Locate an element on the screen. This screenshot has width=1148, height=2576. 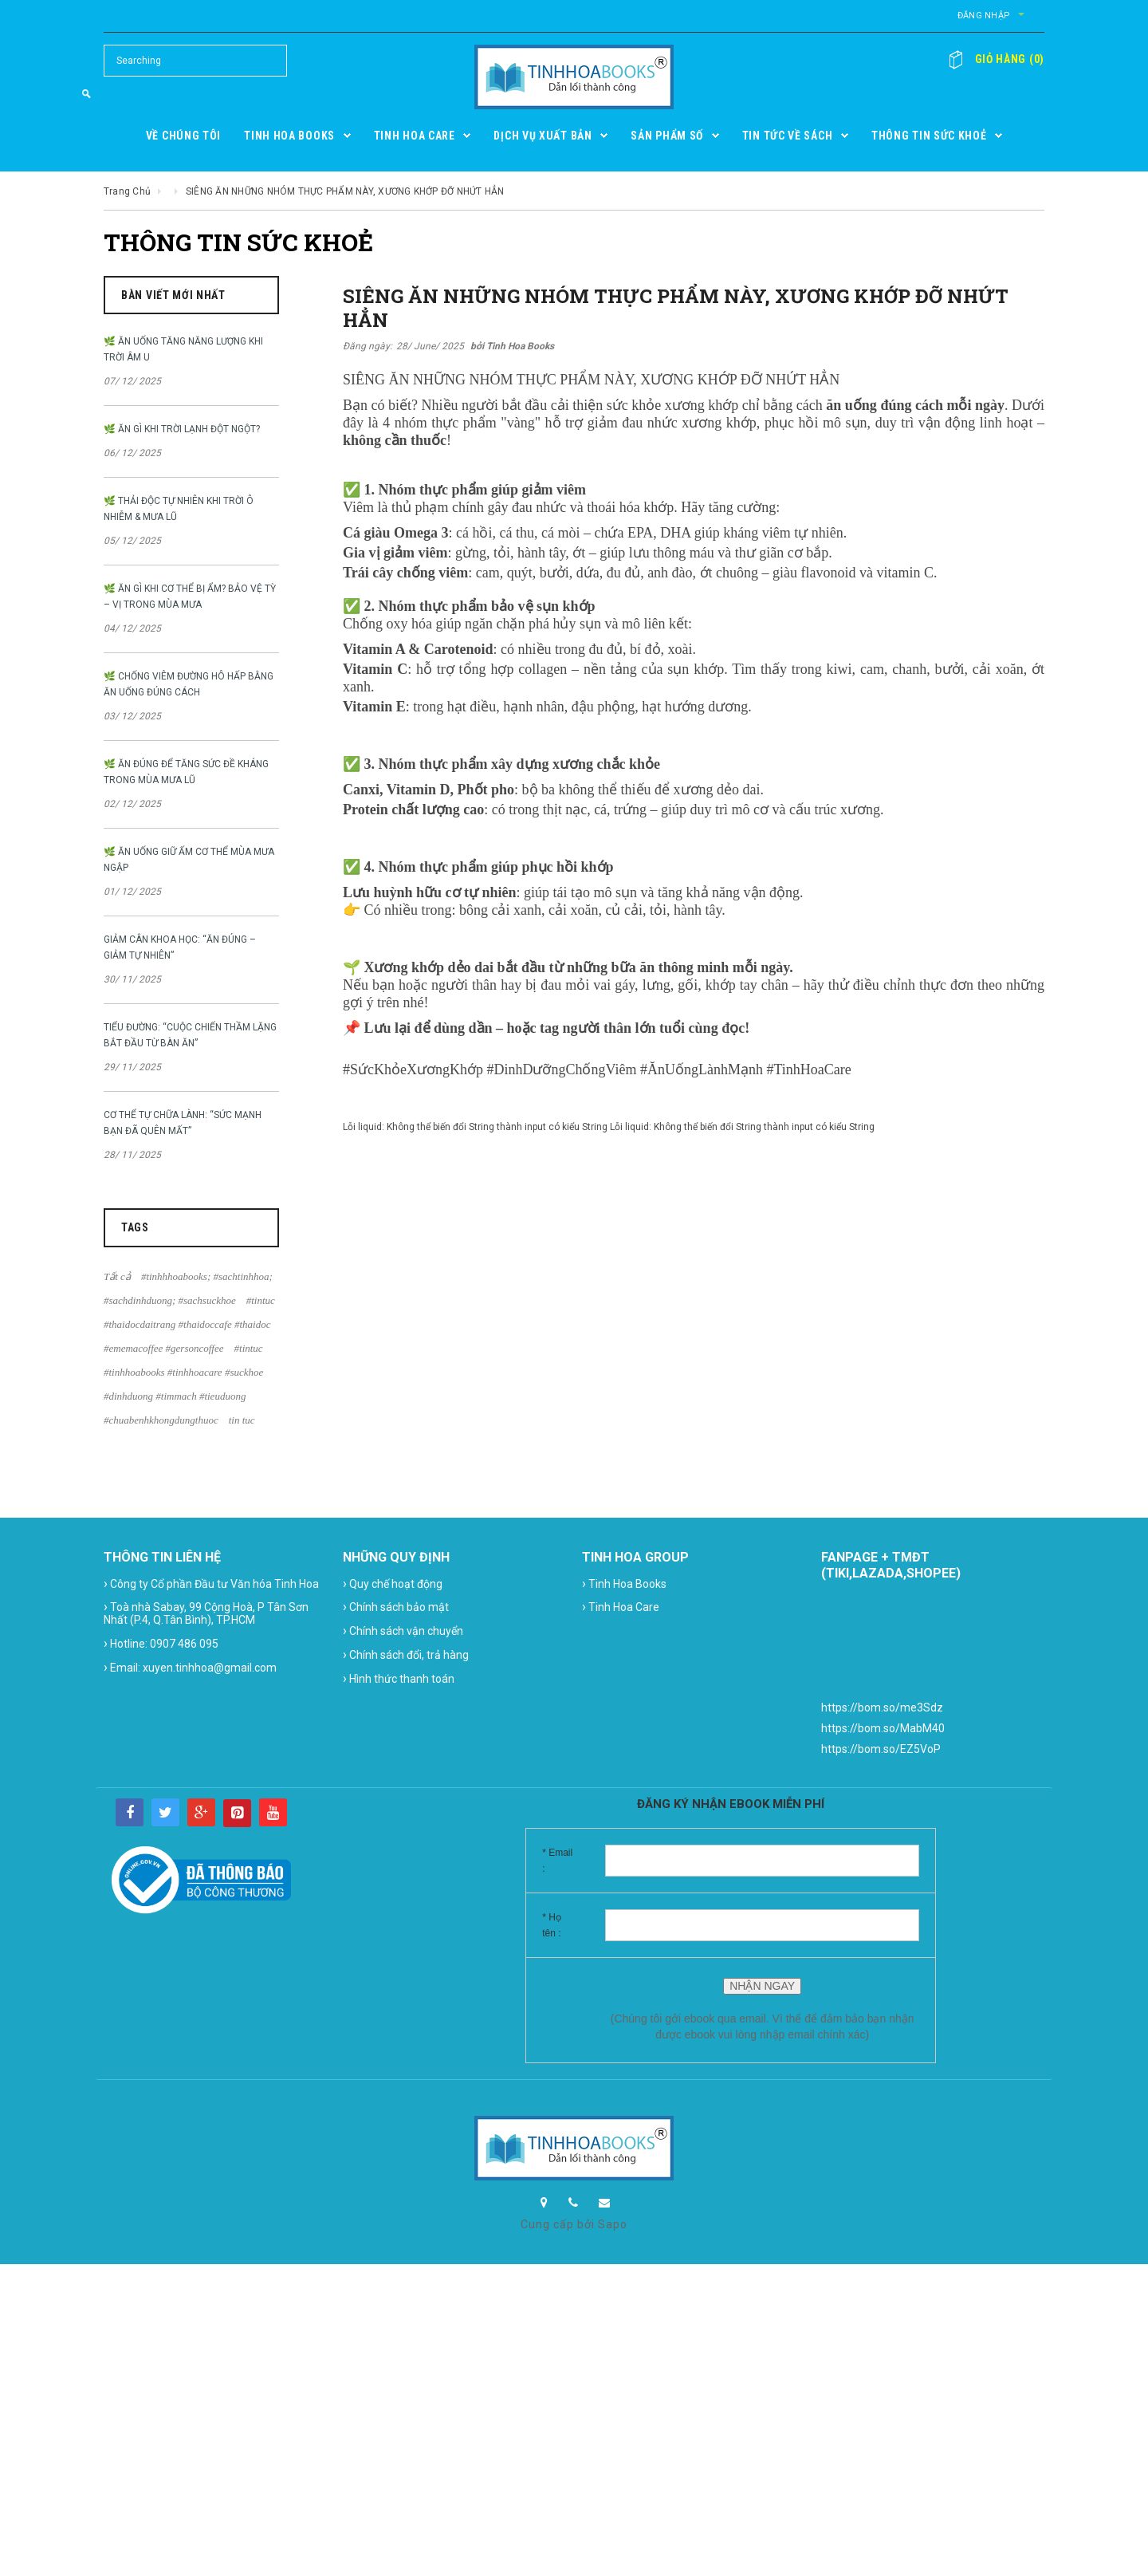
🌿 ĂN GÌ KHI TRỜI LẠNH ĐỘT NGỘT? is located at coordinates (182, 429).